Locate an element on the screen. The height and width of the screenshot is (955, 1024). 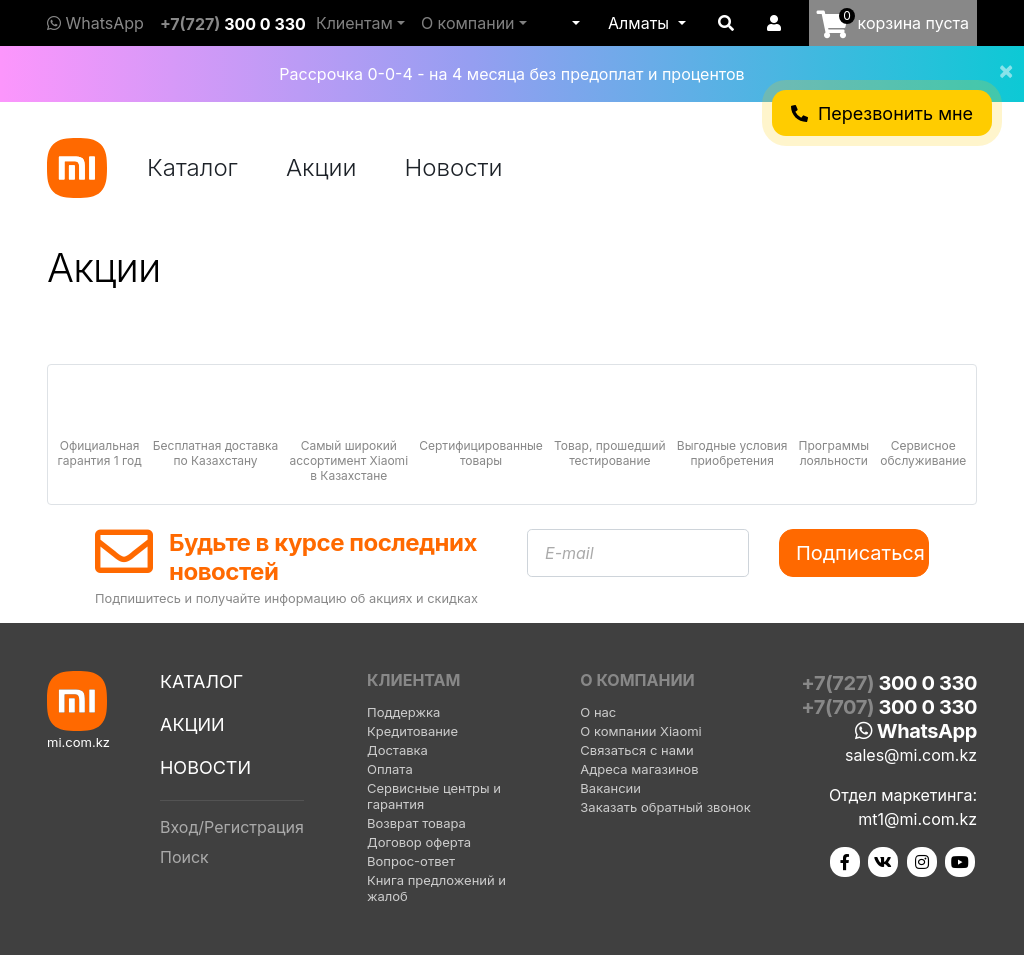
Договор оферта is located at coordinates (419, 842).